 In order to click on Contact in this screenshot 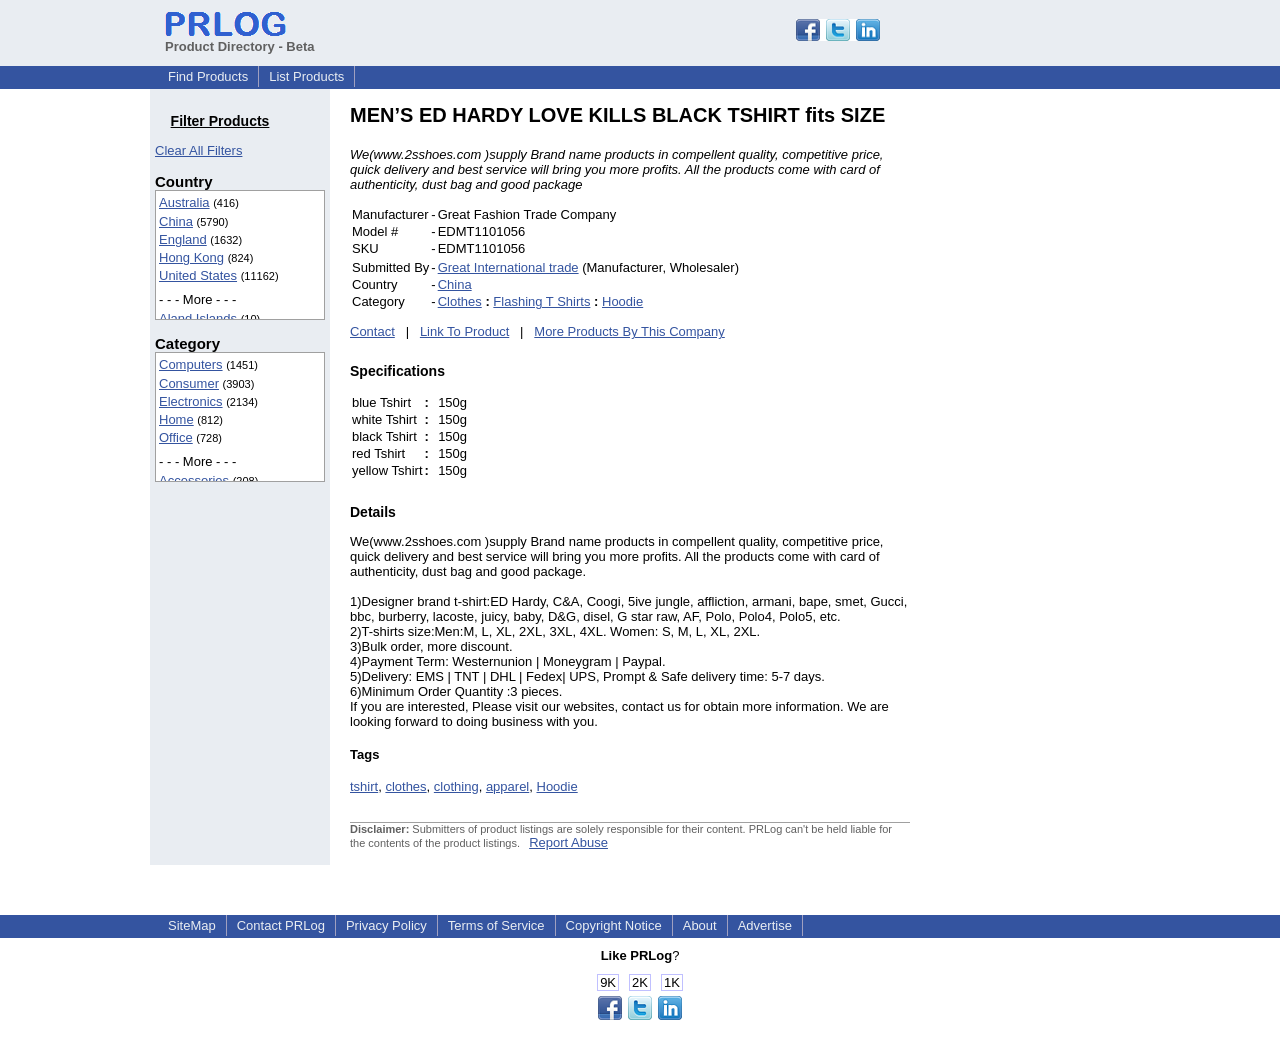, I will do `click(372, 331)`.